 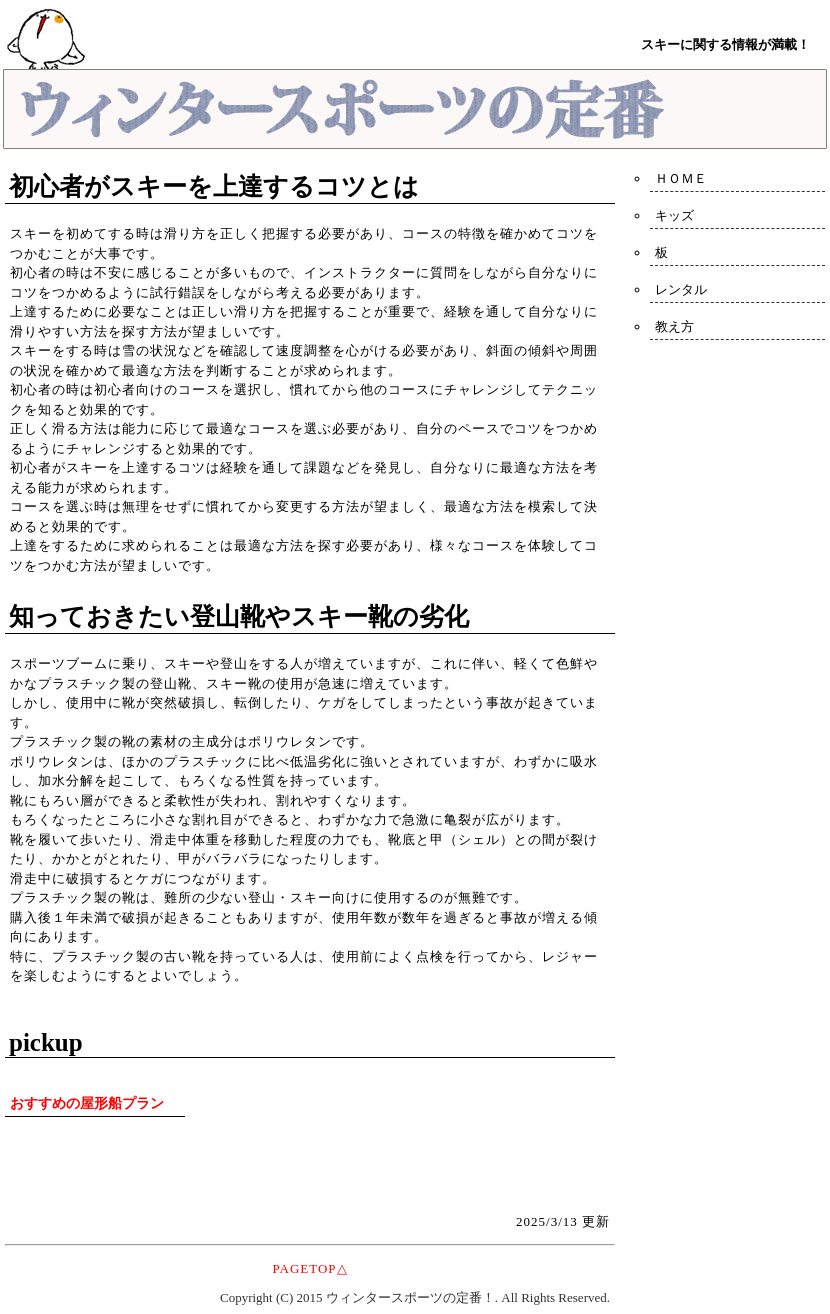 What do you see at coordinates (87, 1103) in the screenshot?
I see `おすすめの屋形船プラン` at bounding box center [87, 1103].